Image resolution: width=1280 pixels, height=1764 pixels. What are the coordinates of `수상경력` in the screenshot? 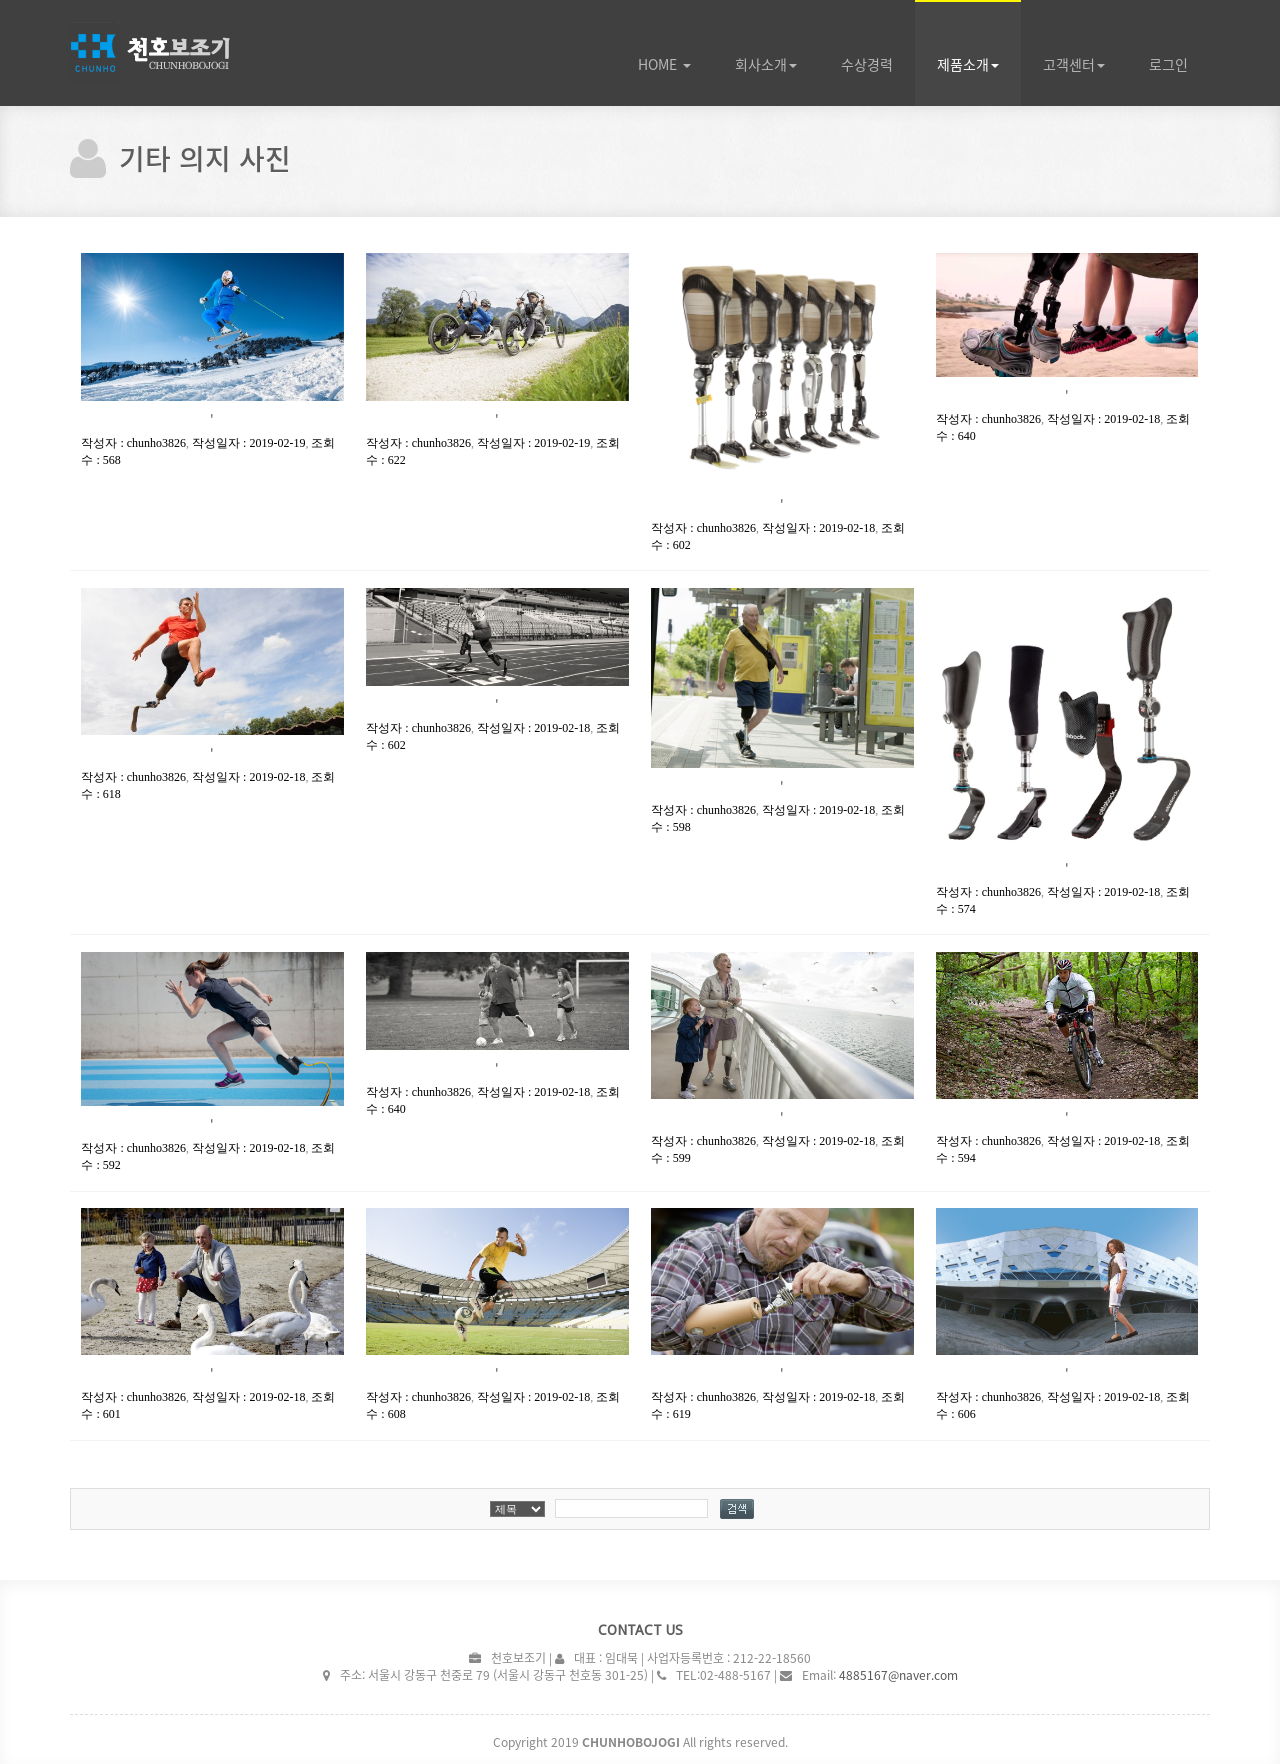 It's located at (867, 64).